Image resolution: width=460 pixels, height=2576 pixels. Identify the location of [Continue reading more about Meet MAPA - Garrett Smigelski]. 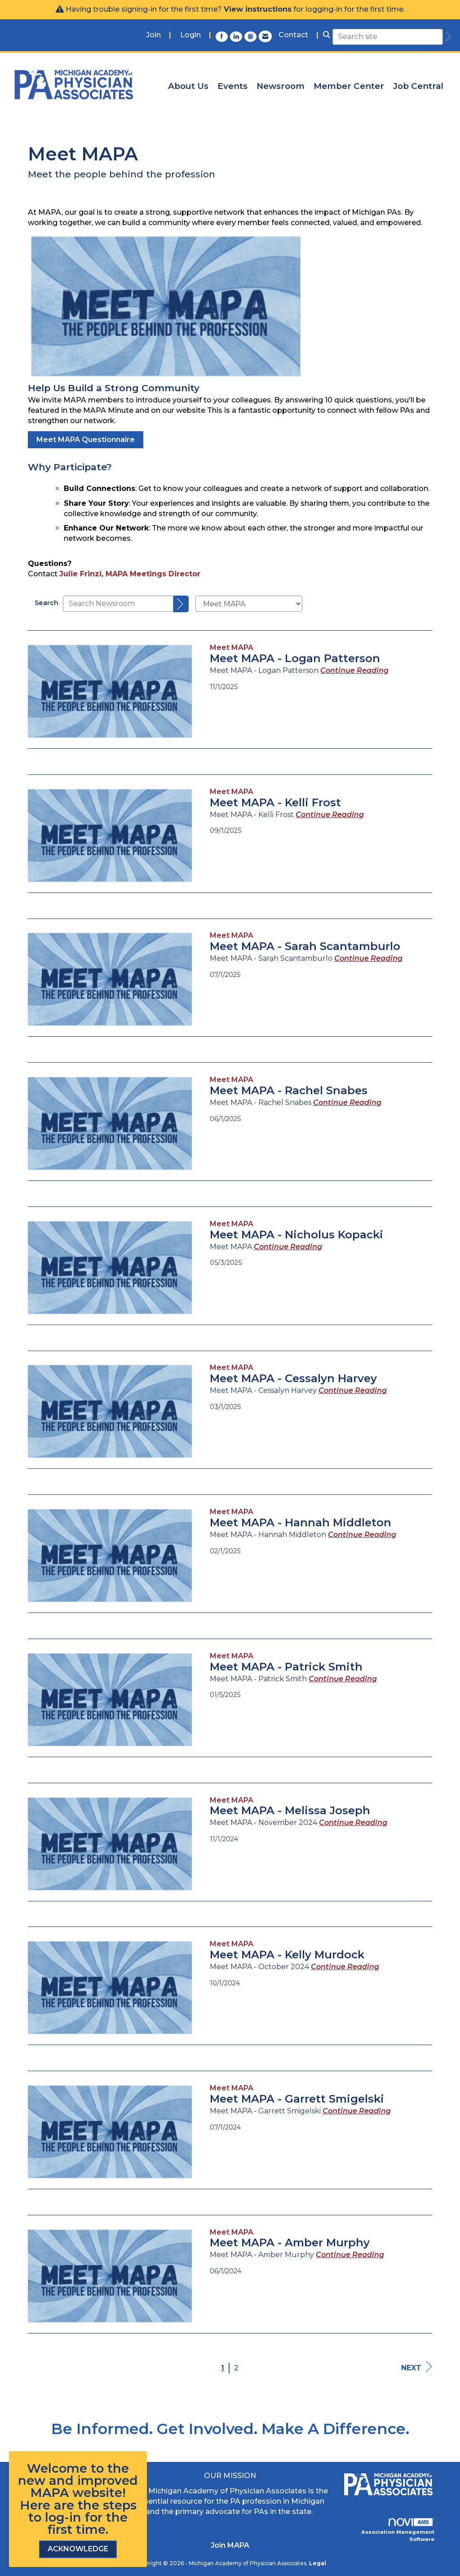
(357, 2111).